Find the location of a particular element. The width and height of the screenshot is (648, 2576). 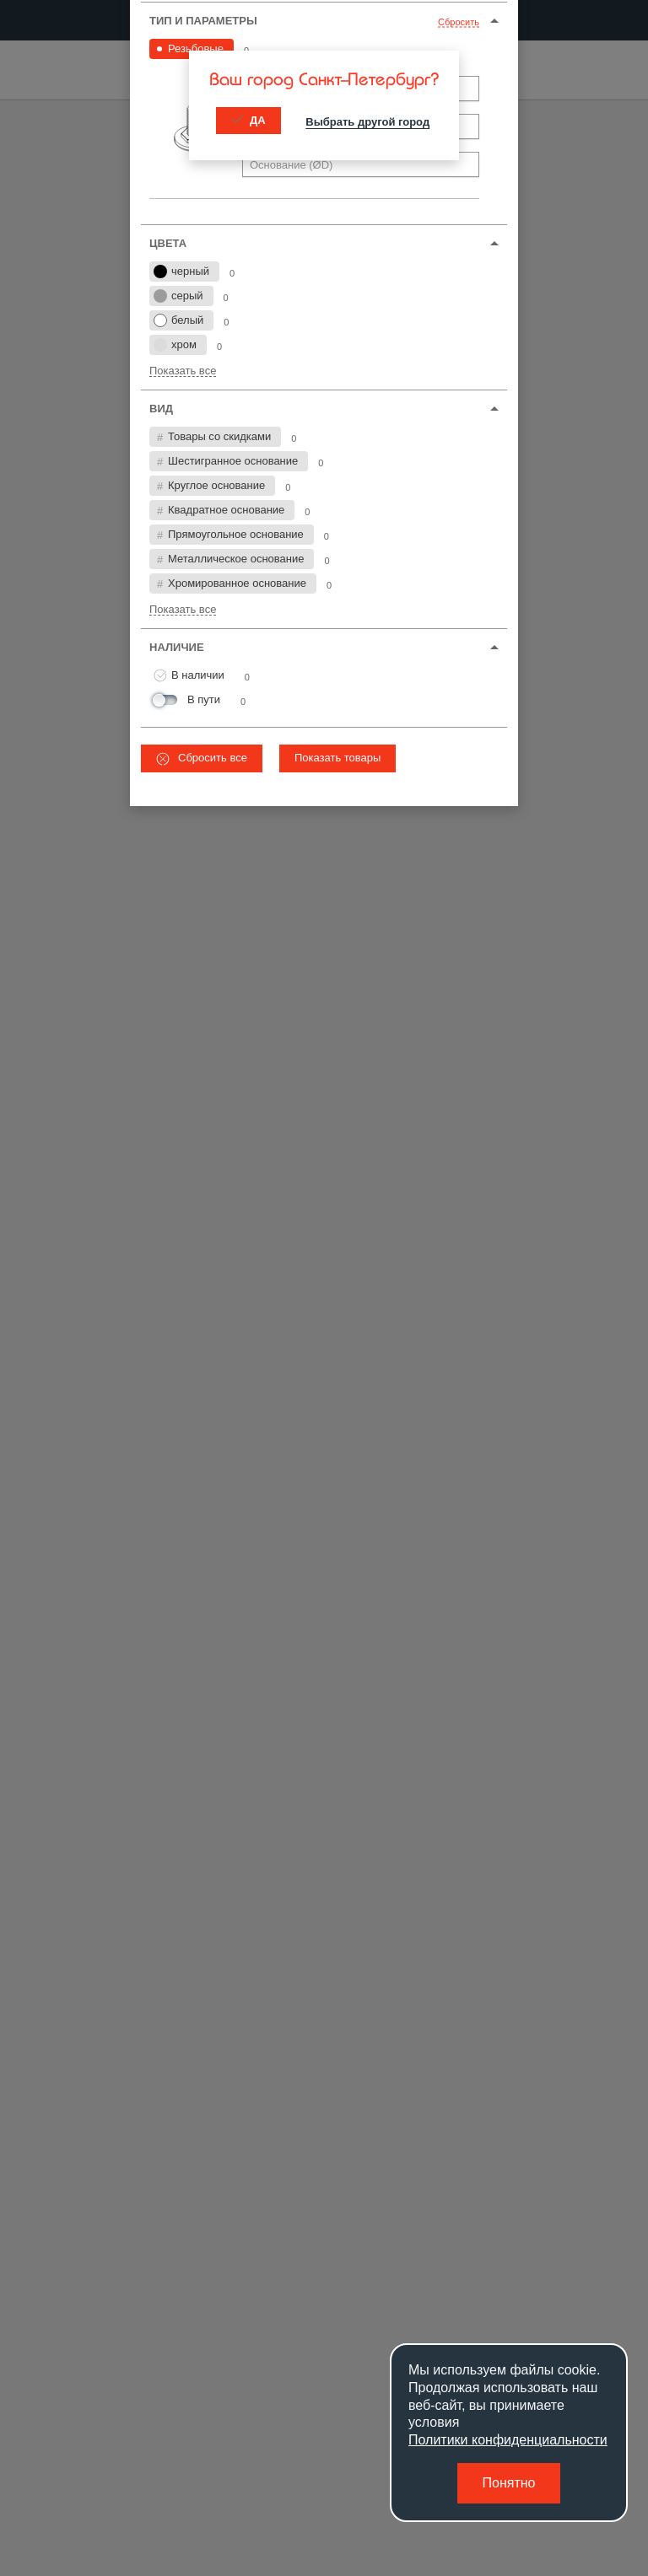

Прямоугольное основание is located at coordinates (236, 534).